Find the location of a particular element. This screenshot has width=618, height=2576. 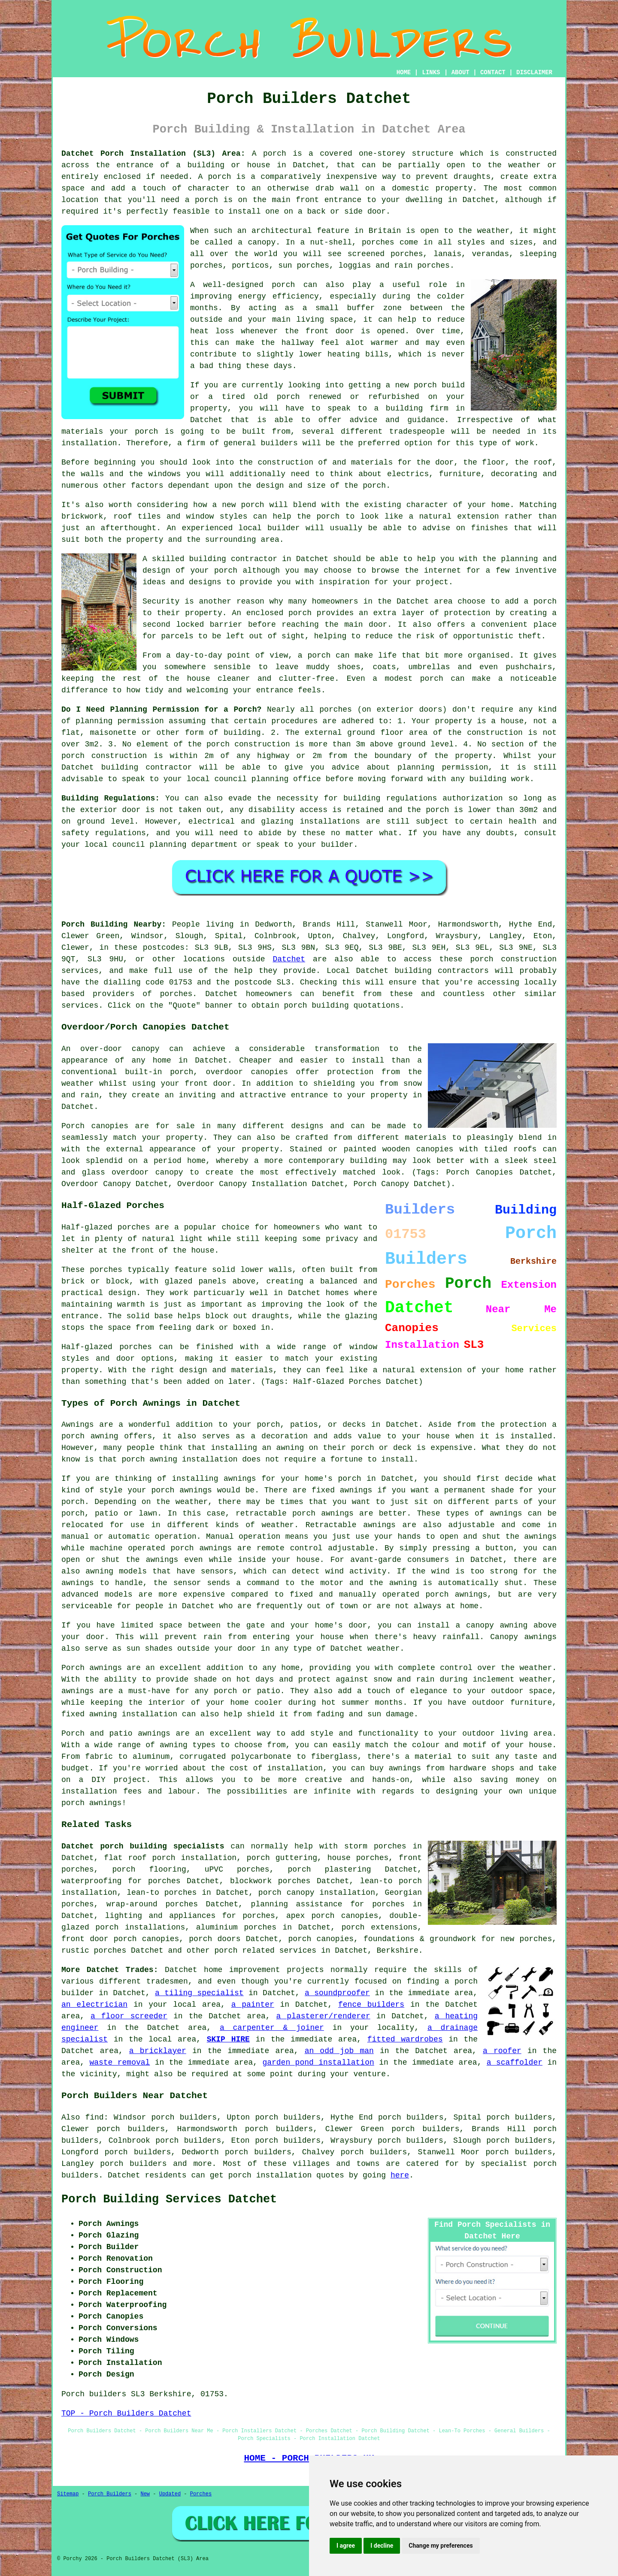

SKIP HIRE is located at coordinates (228, 2039).